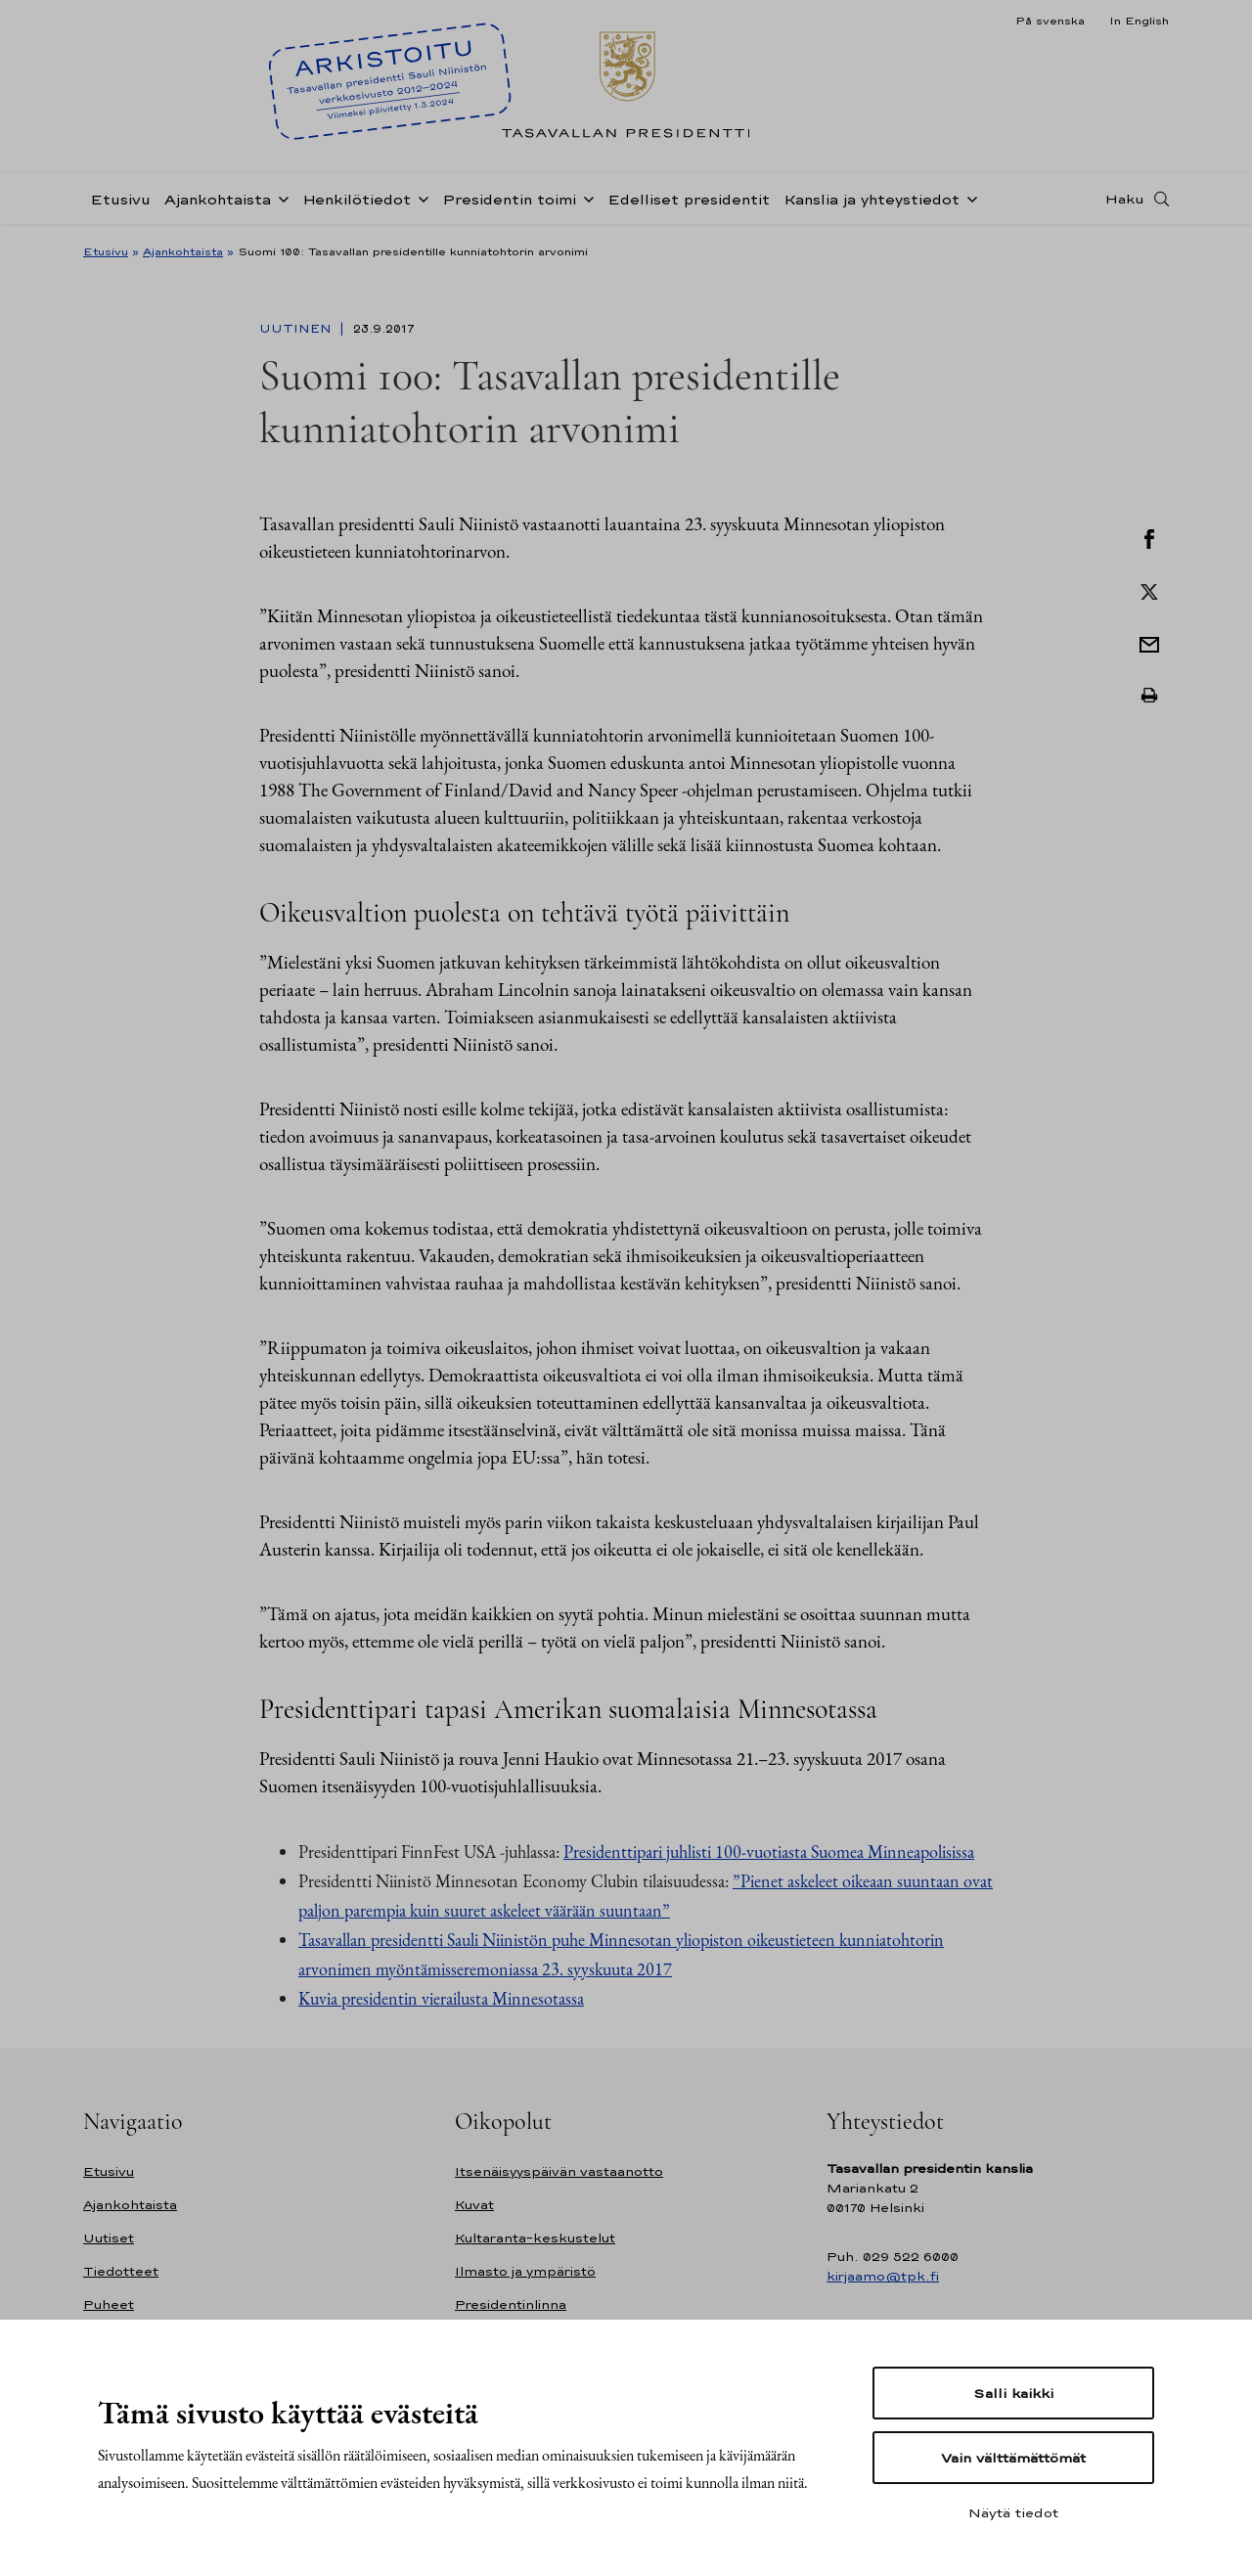  I want to click on Edelliset presidentit, so click(688, 199).